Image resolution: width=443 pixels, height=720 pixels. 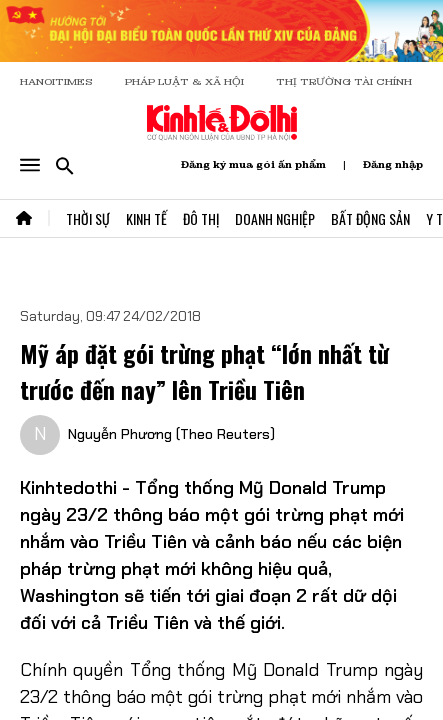 I want to click on Thời Sự, so click(x=88, y=218).